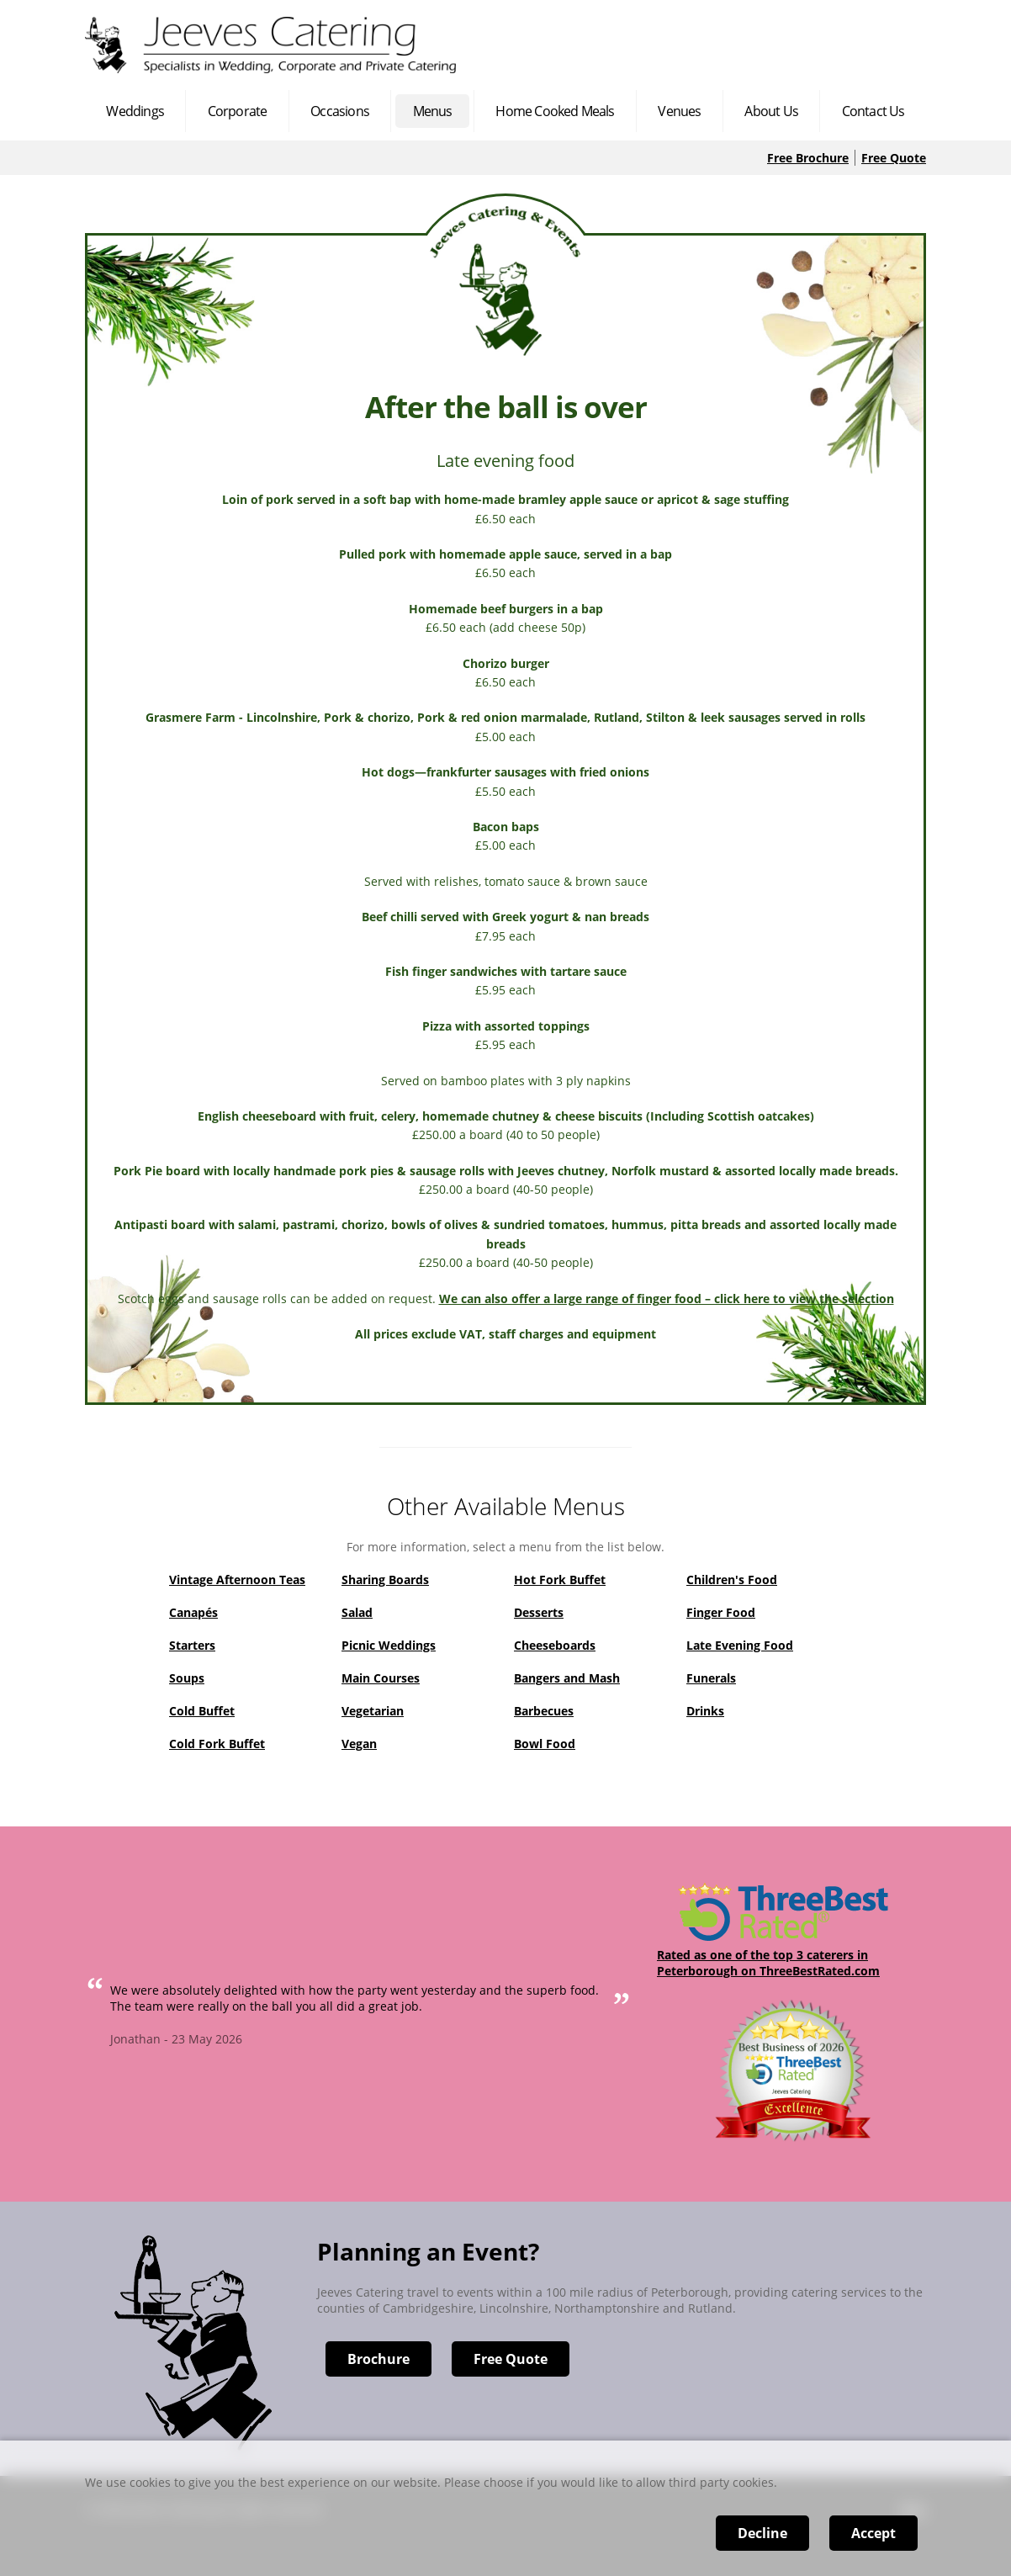 The height and width of the screenshot is (2576, 1011). I want to click on Children's Food, so click(731, 1579).